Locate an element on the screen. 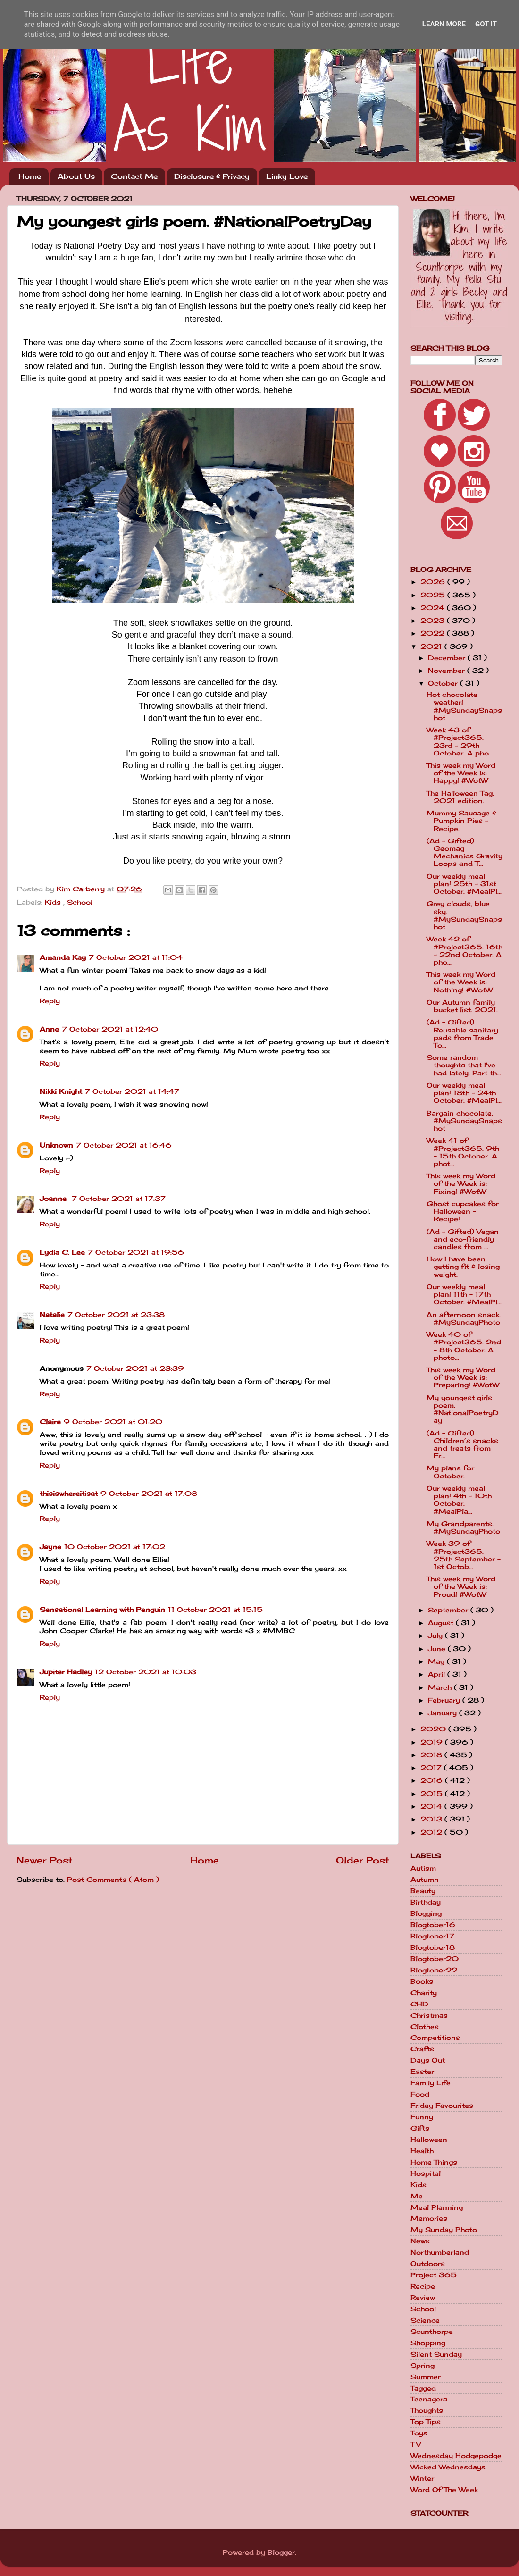  Newer Post is located at coordinates (45, 1860).